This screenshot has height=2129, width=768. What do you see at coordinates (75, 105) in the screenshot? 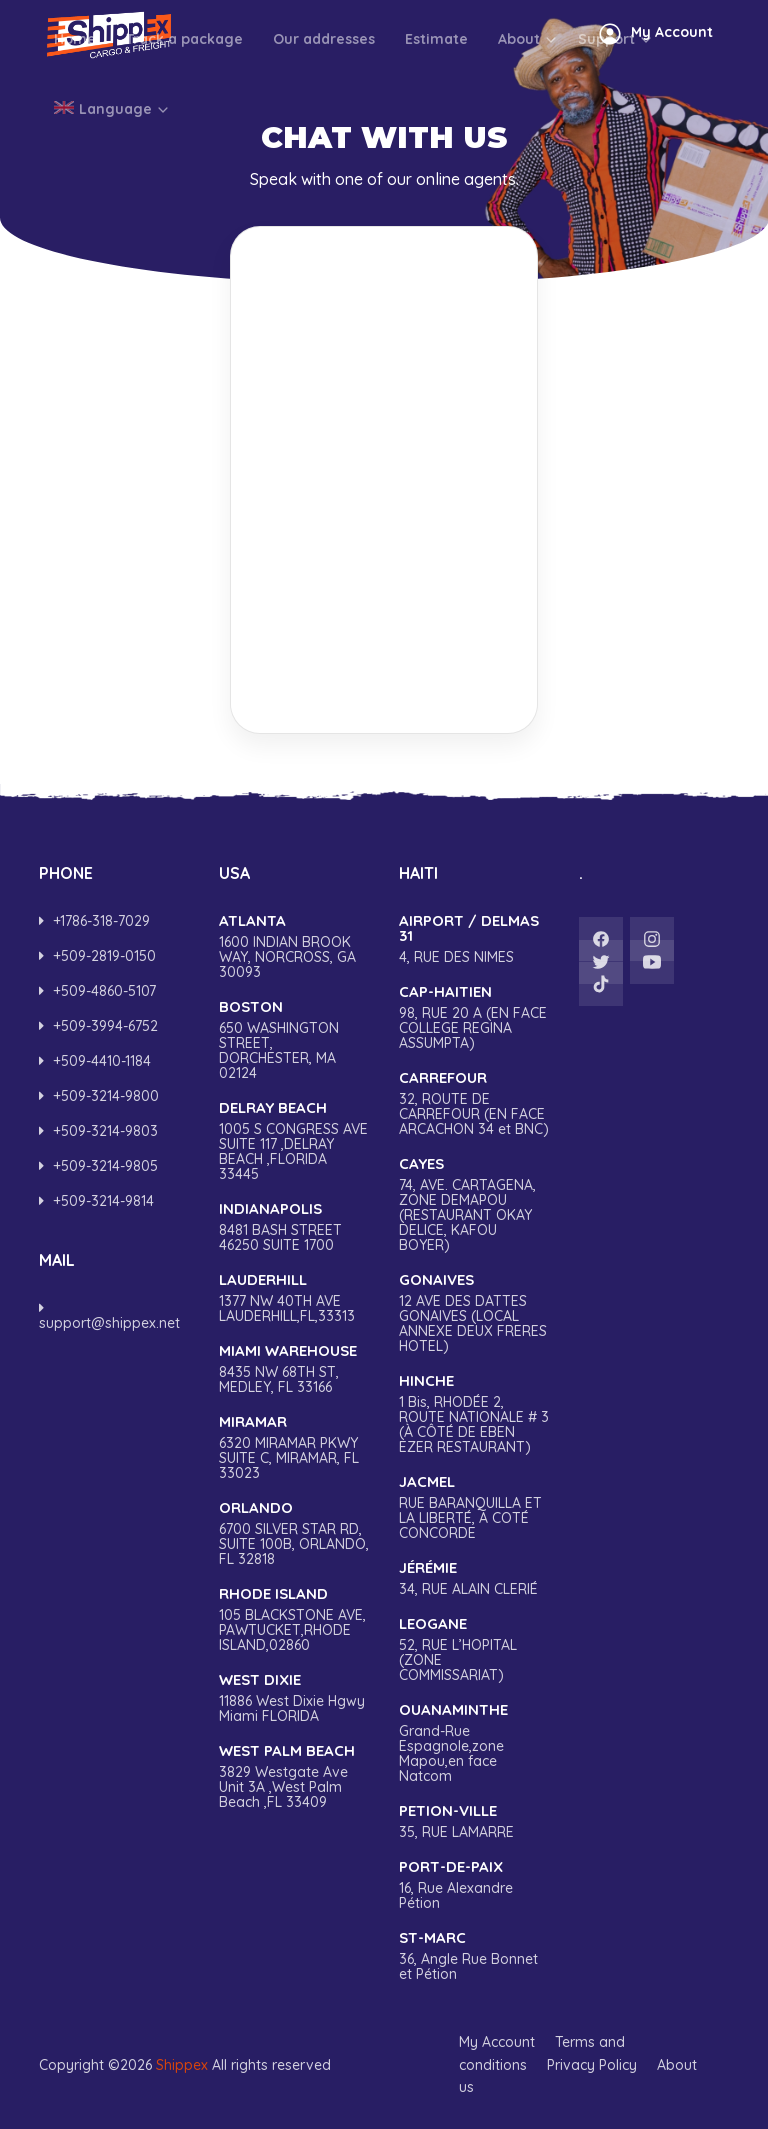
I see `Home` at bounding box center [75, 105].